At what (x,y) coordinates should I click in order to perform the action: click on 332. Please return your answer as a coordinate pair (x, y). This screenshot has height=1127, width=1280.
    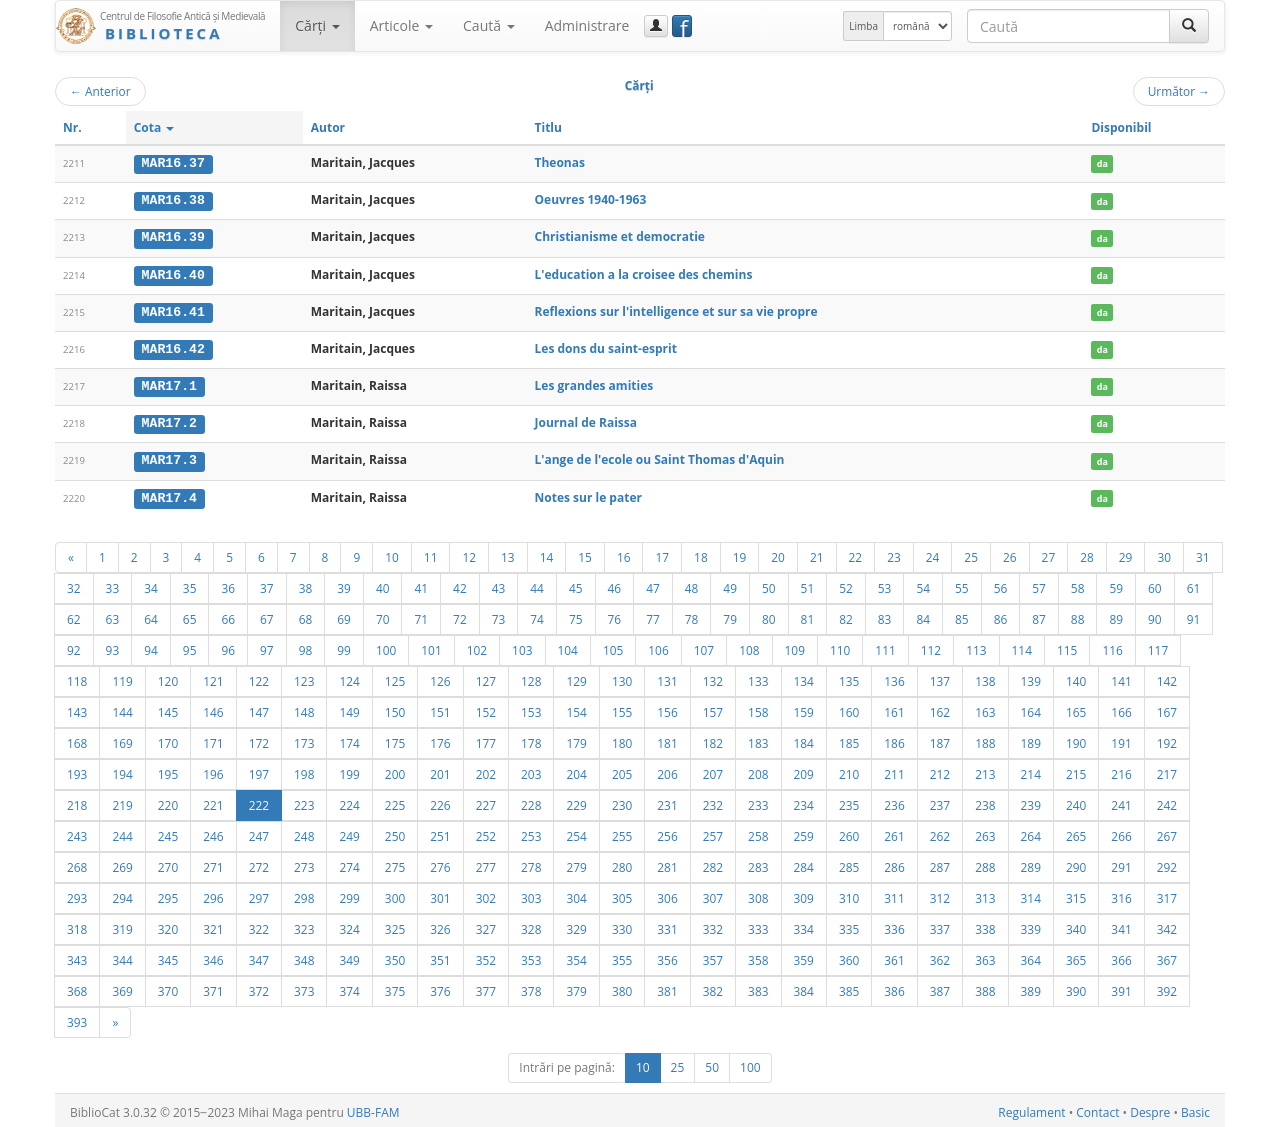
    Looking at the image, I should click on (713, 925).